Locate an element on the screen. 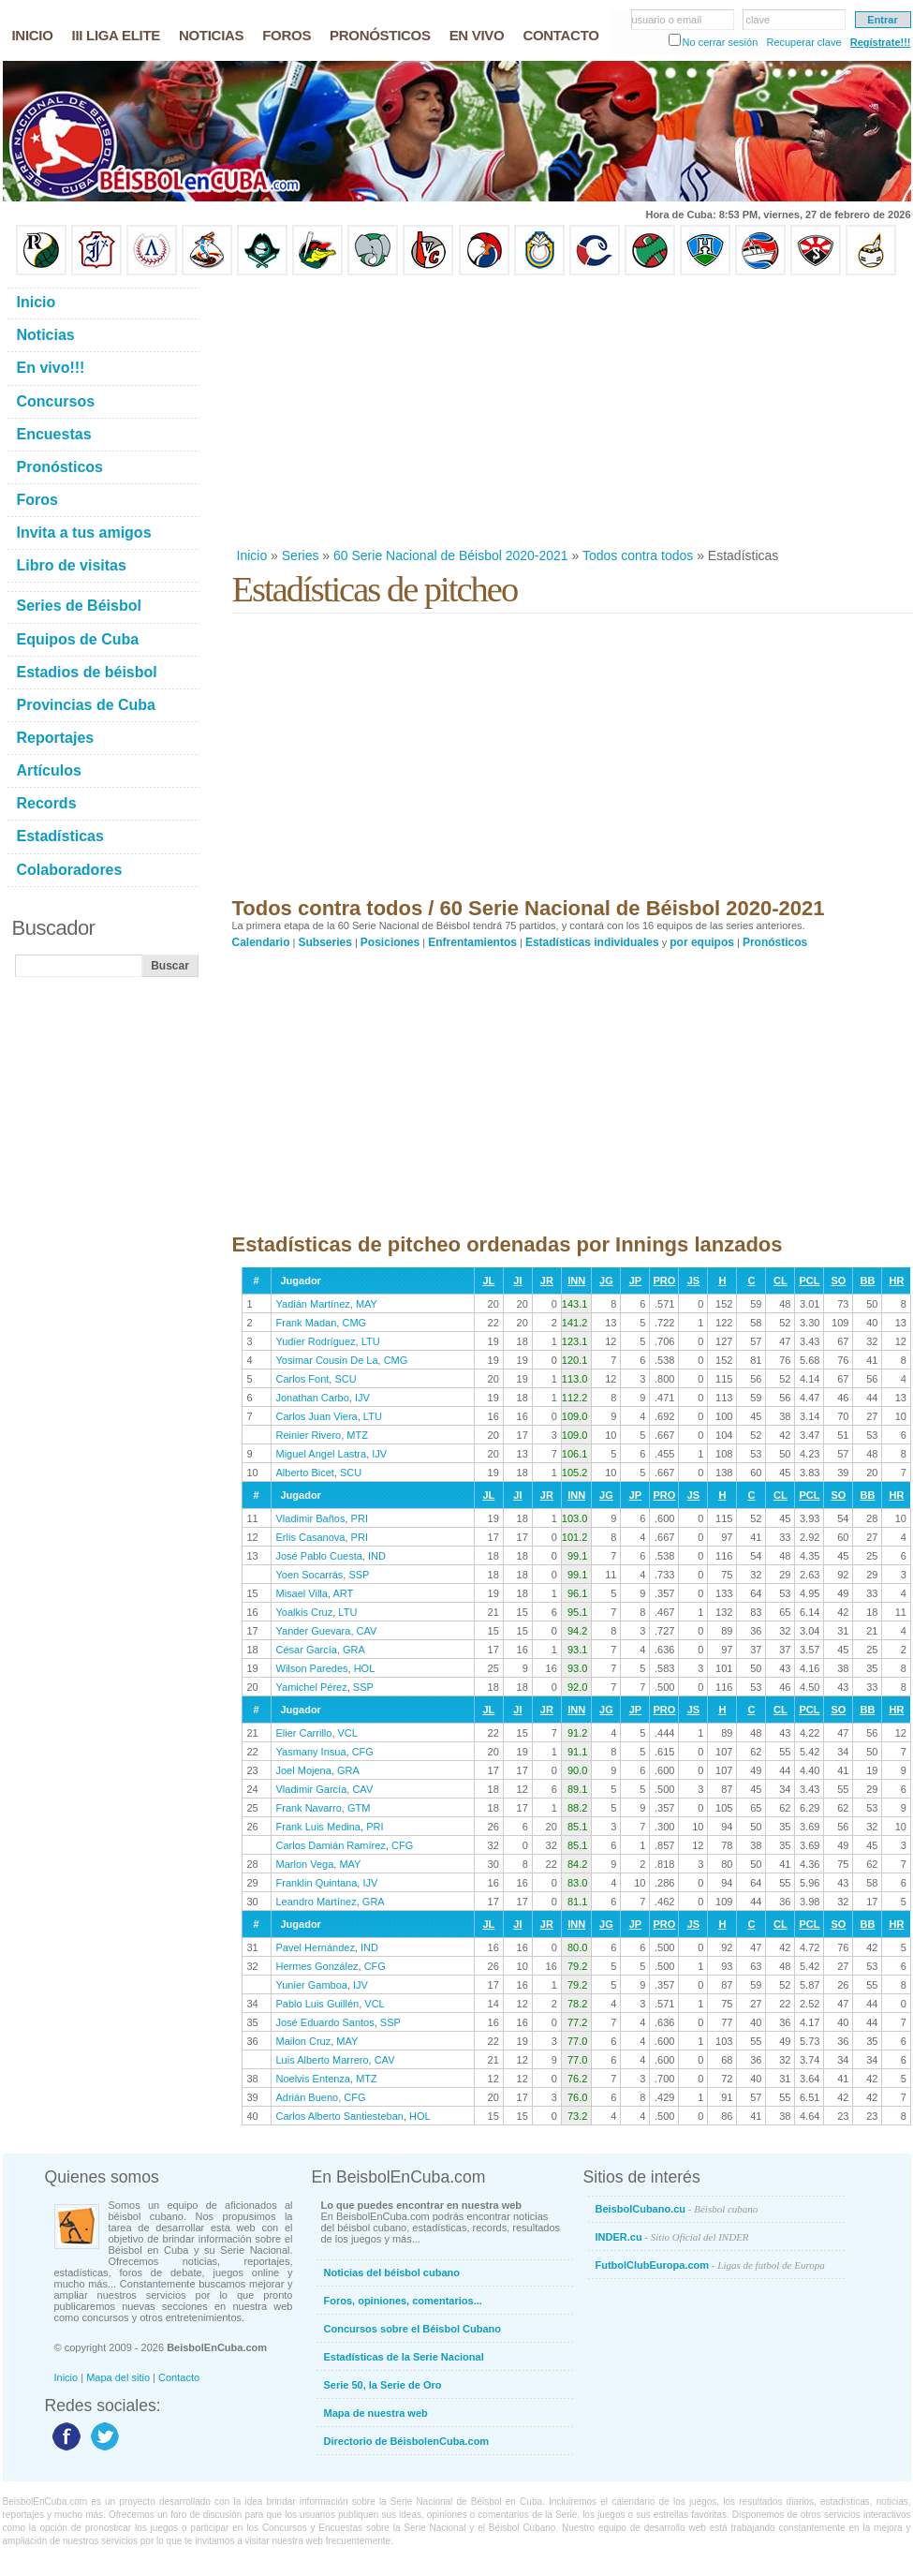 The height and width of the screenshot is (2576, 913). Carlos Damián Ramírez is located at coordinates (331, 1845).